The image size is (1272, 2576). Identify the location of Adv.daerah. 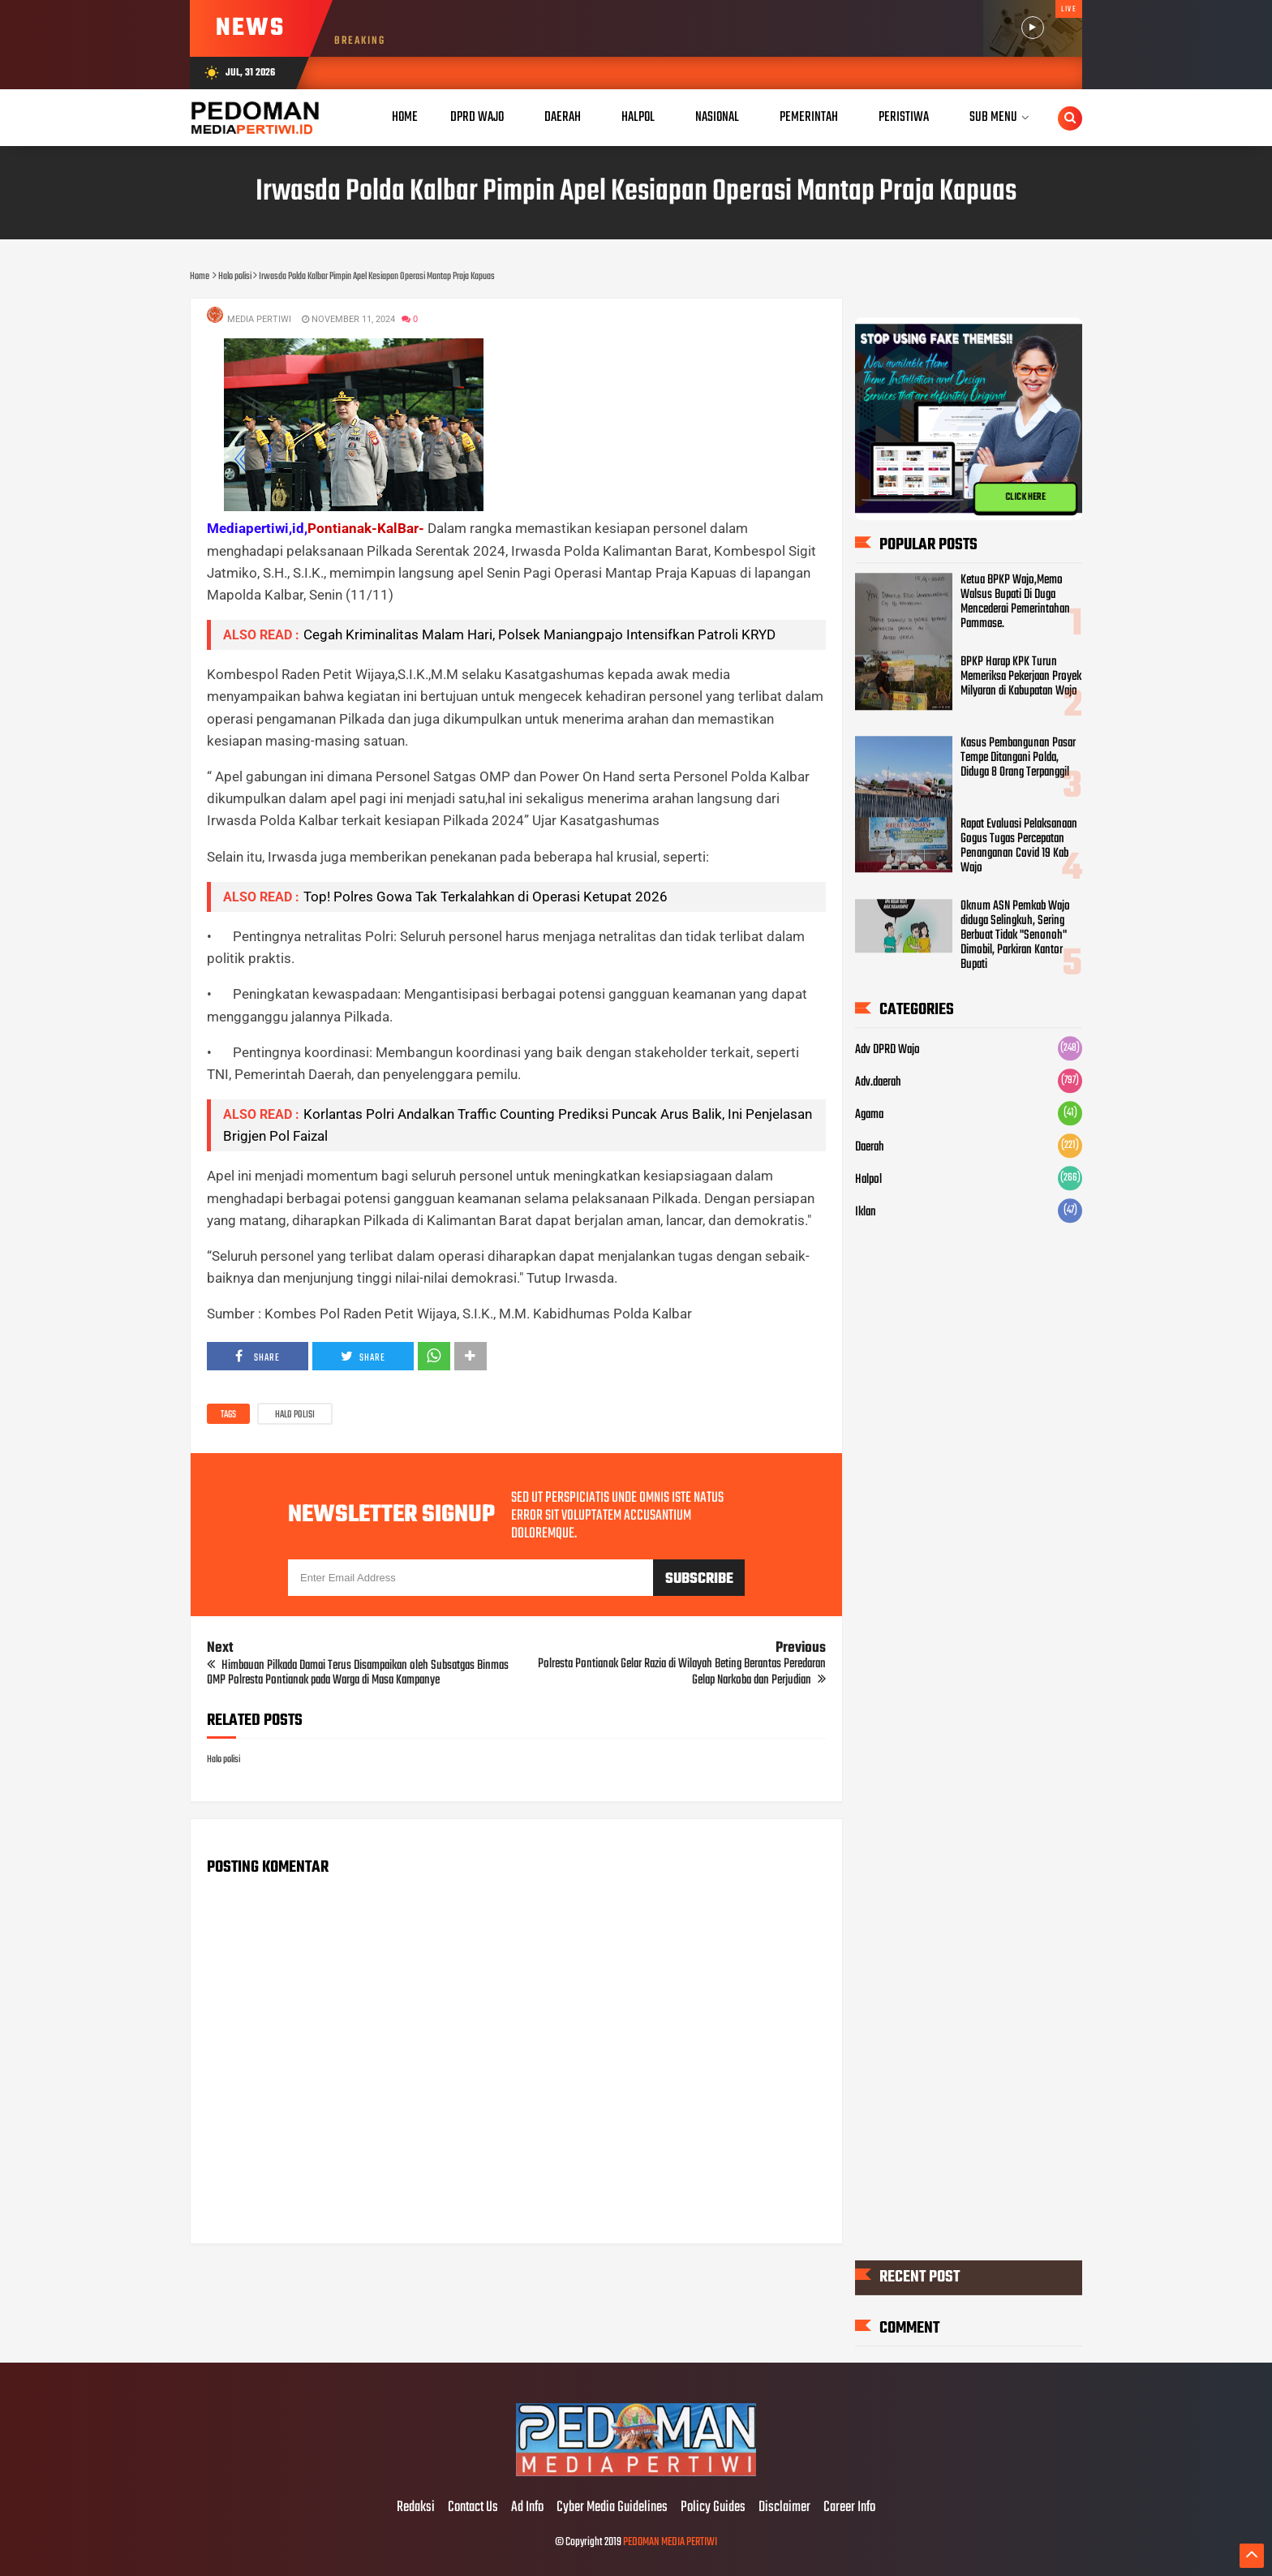
(878, 1083).